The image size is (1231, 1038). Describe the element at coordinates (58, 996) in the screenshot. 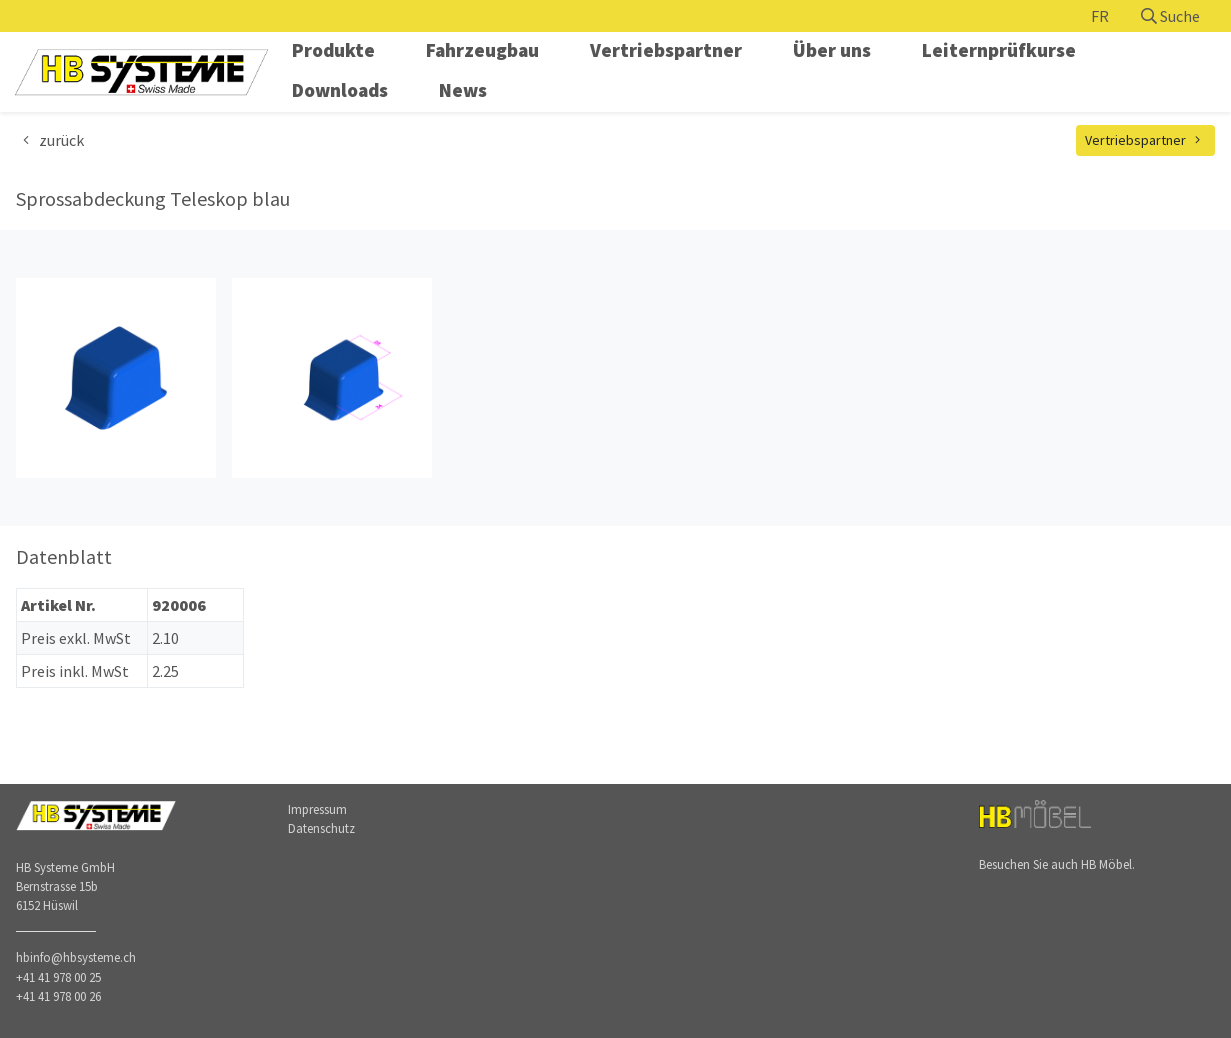

I see `+41 41 978 00 26` at that location.